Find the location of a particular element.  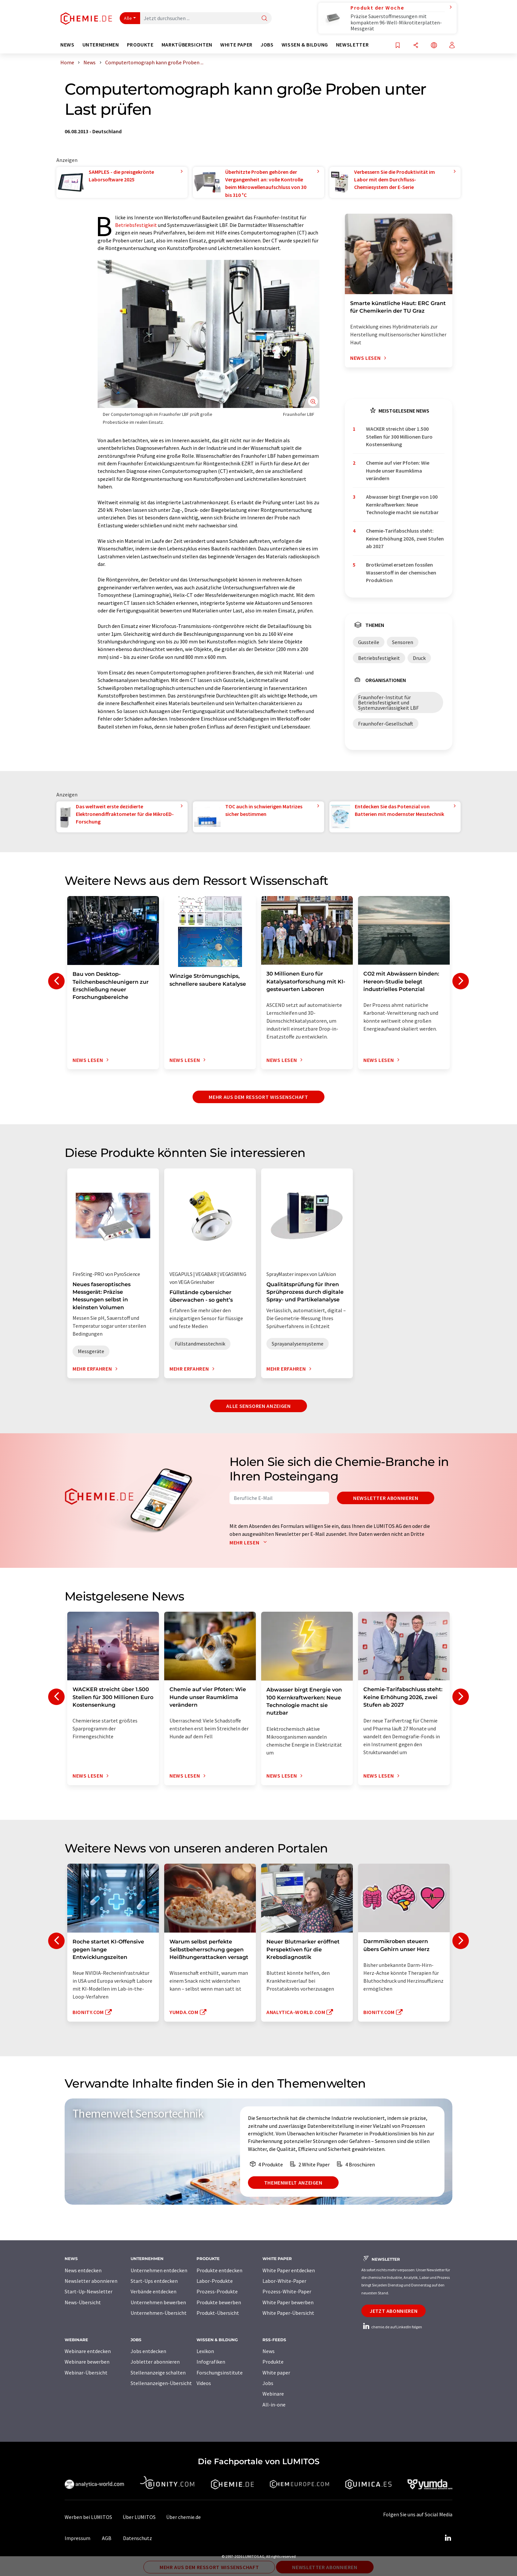

White Paper bewerben is located at coordinates (288, 2302).